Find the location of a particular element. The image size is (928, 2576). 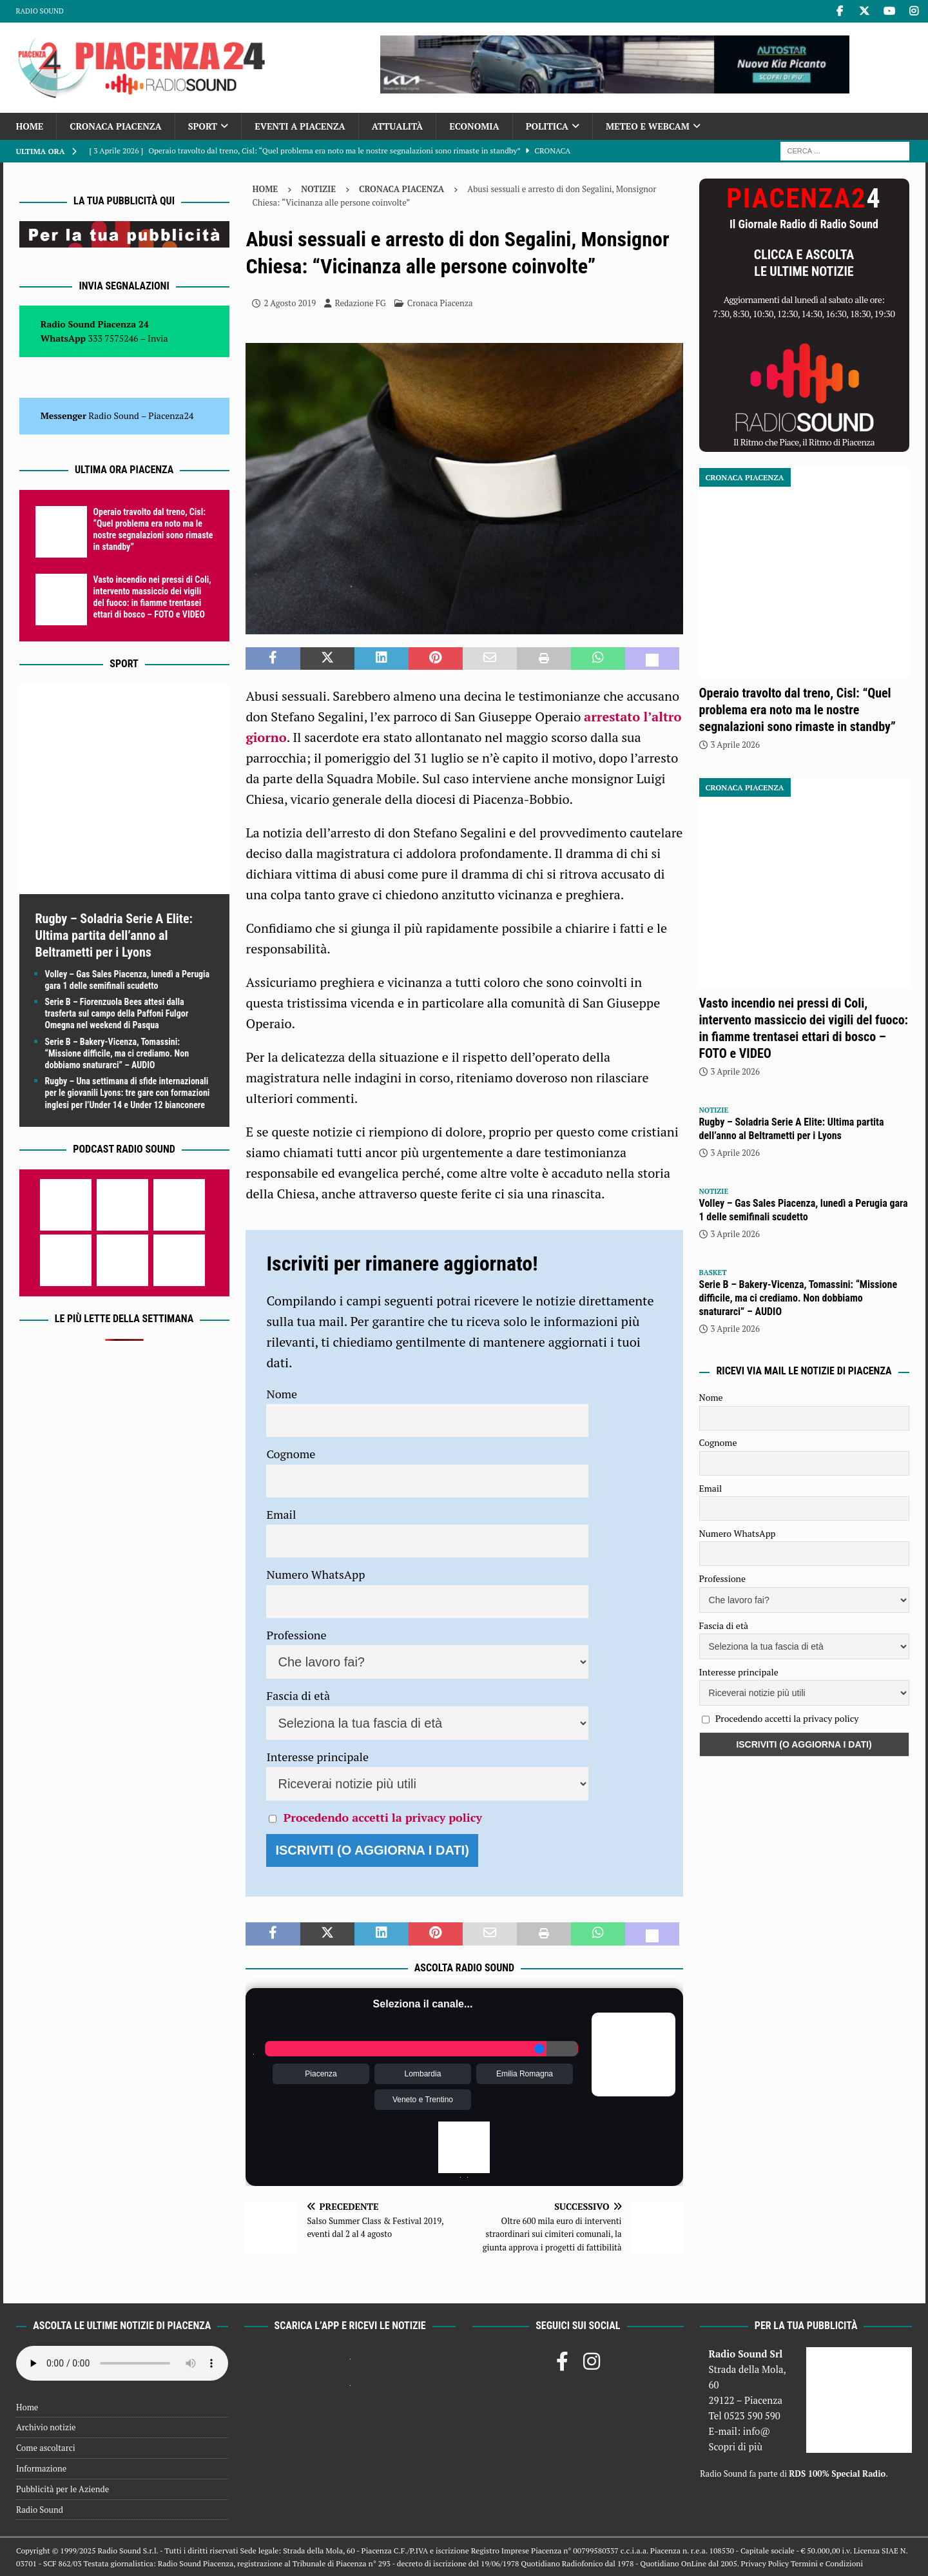

Piacenza is located at coordinates (320, 2073).